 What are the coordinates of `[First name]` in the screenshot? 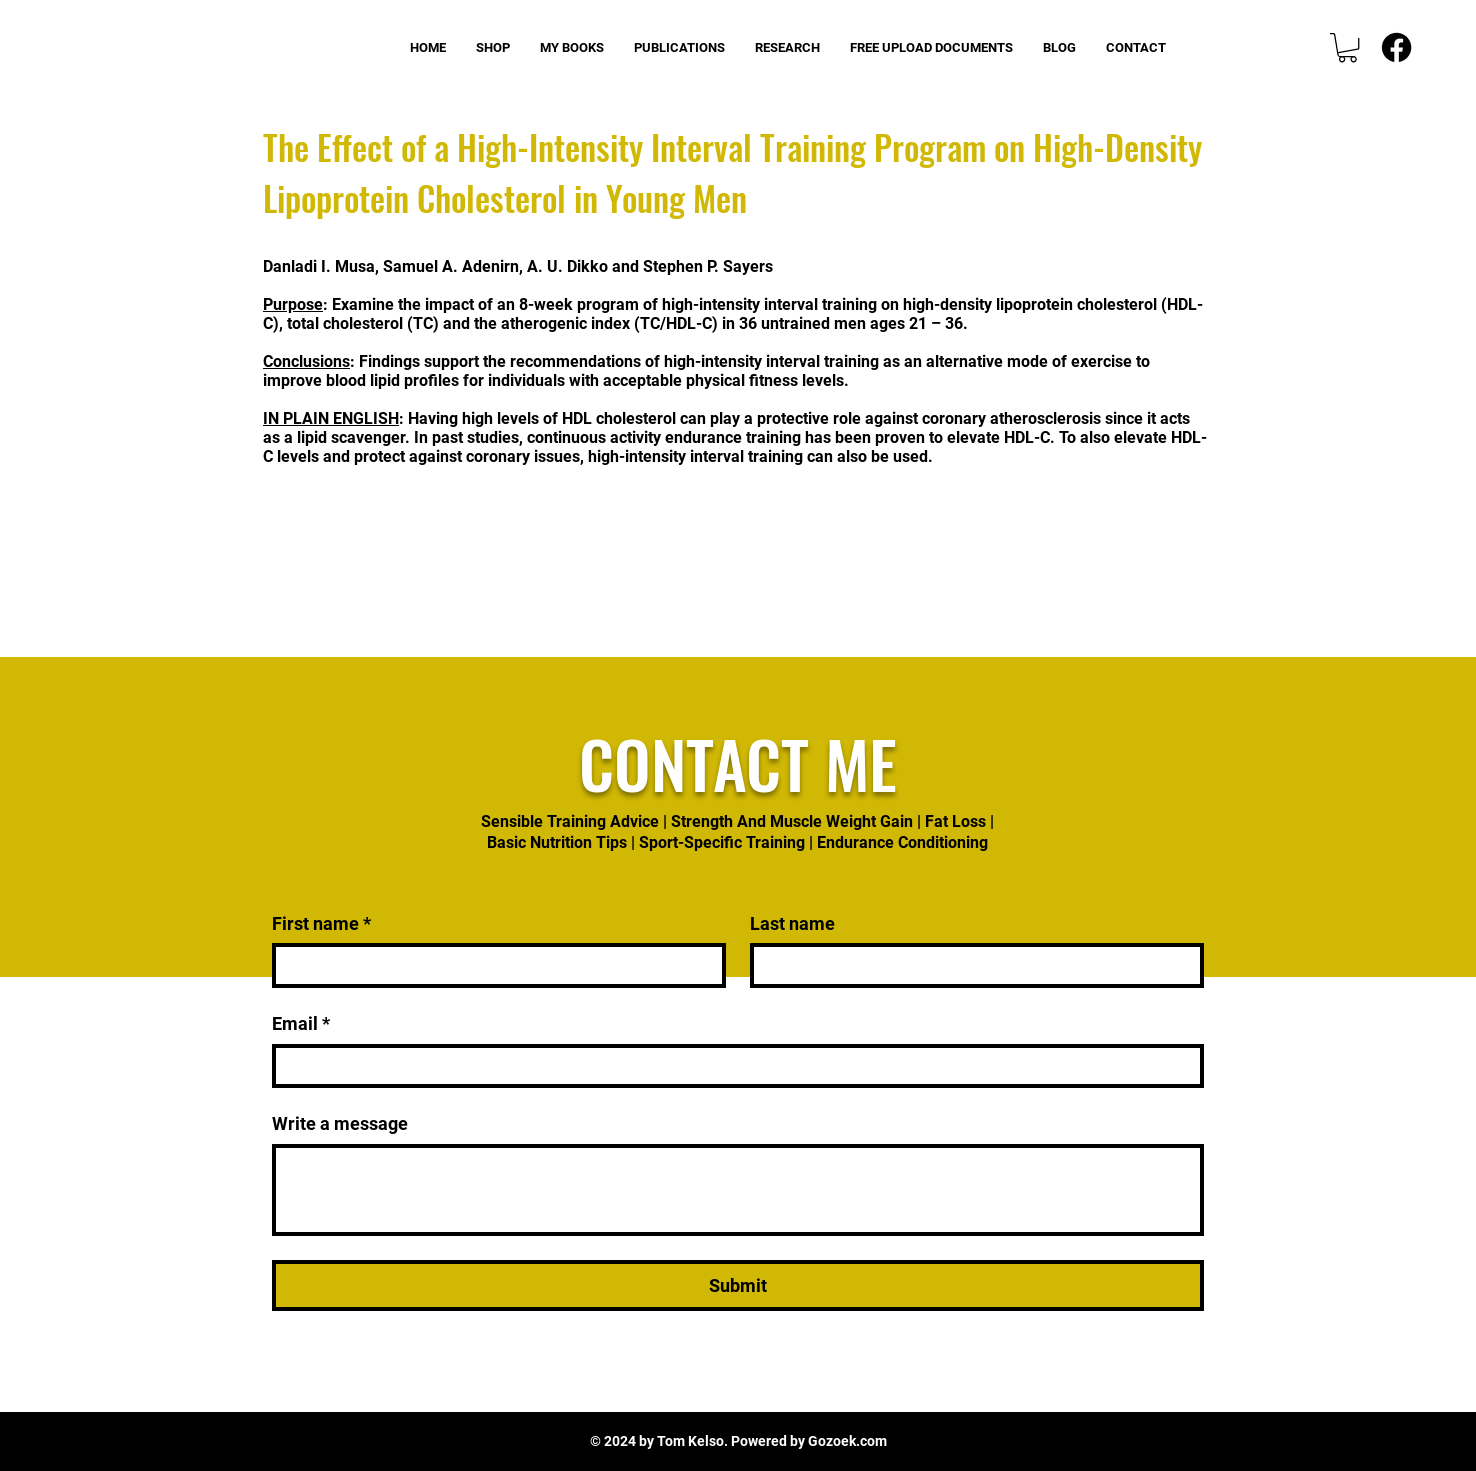 It's located at (493, 965).